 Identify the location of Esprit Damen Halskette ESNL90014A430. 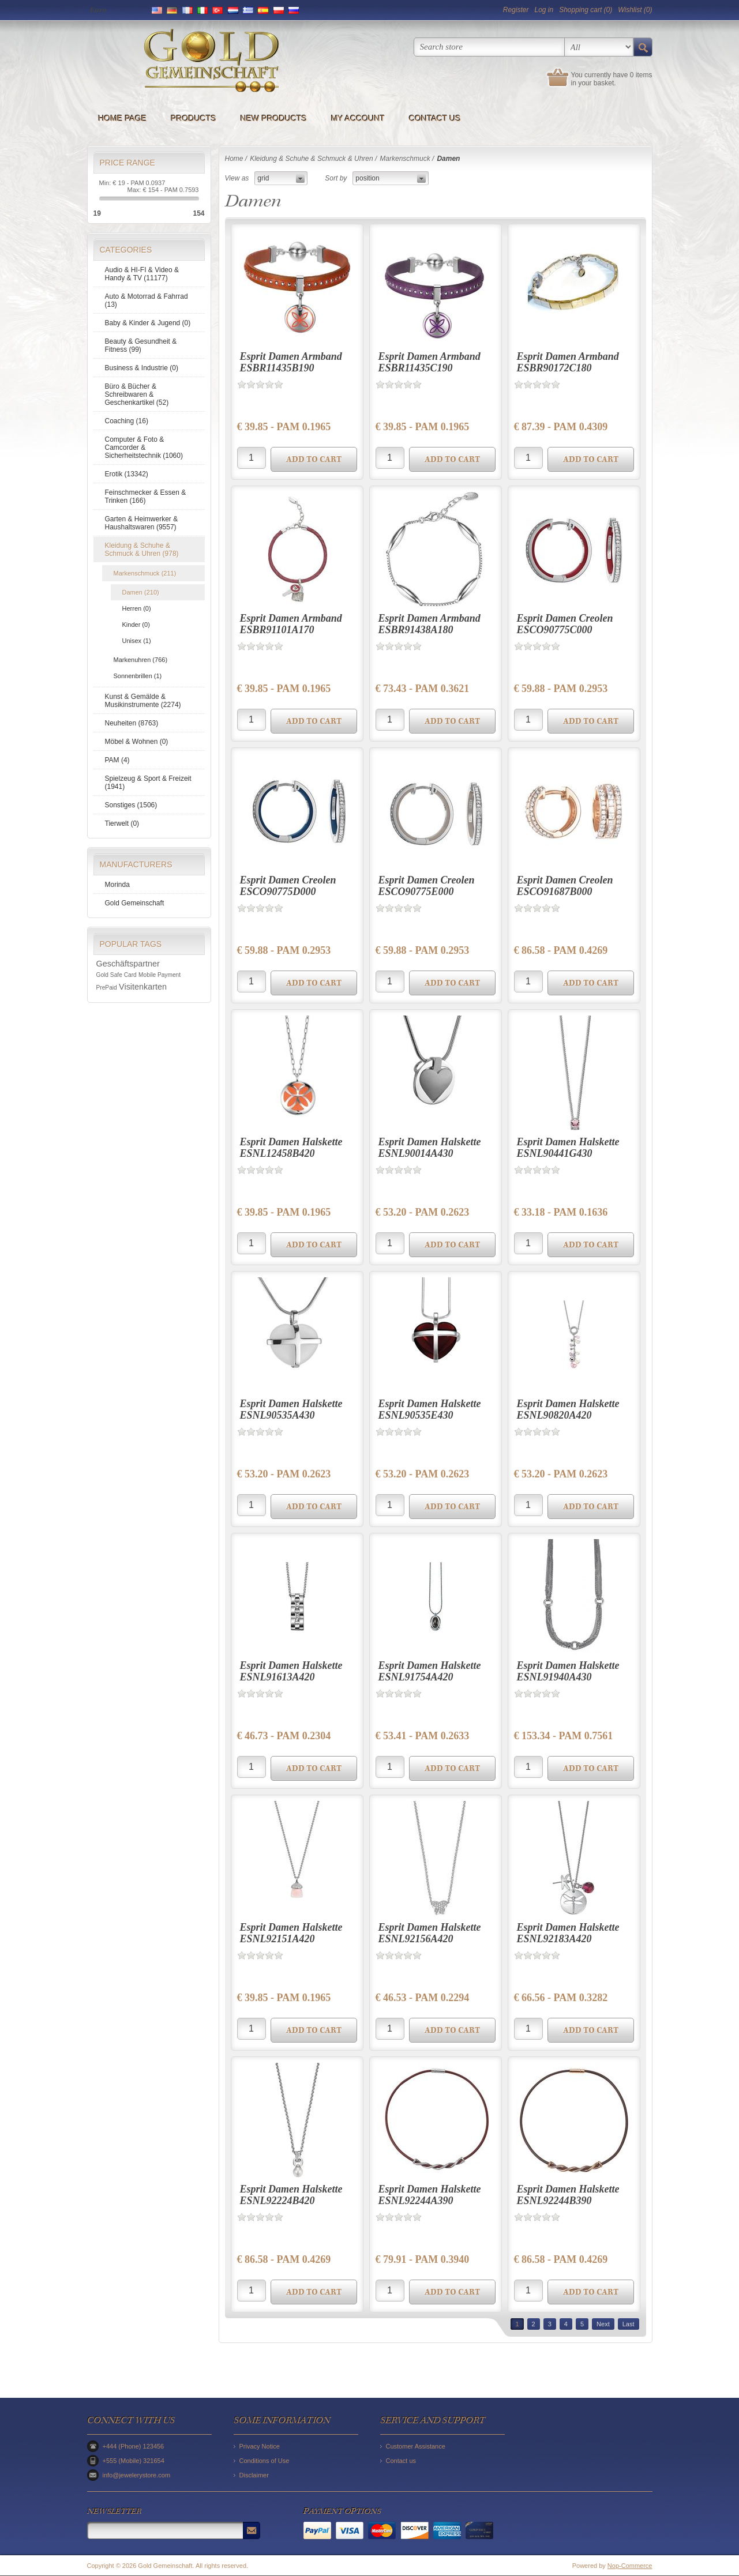
(429, 1147).